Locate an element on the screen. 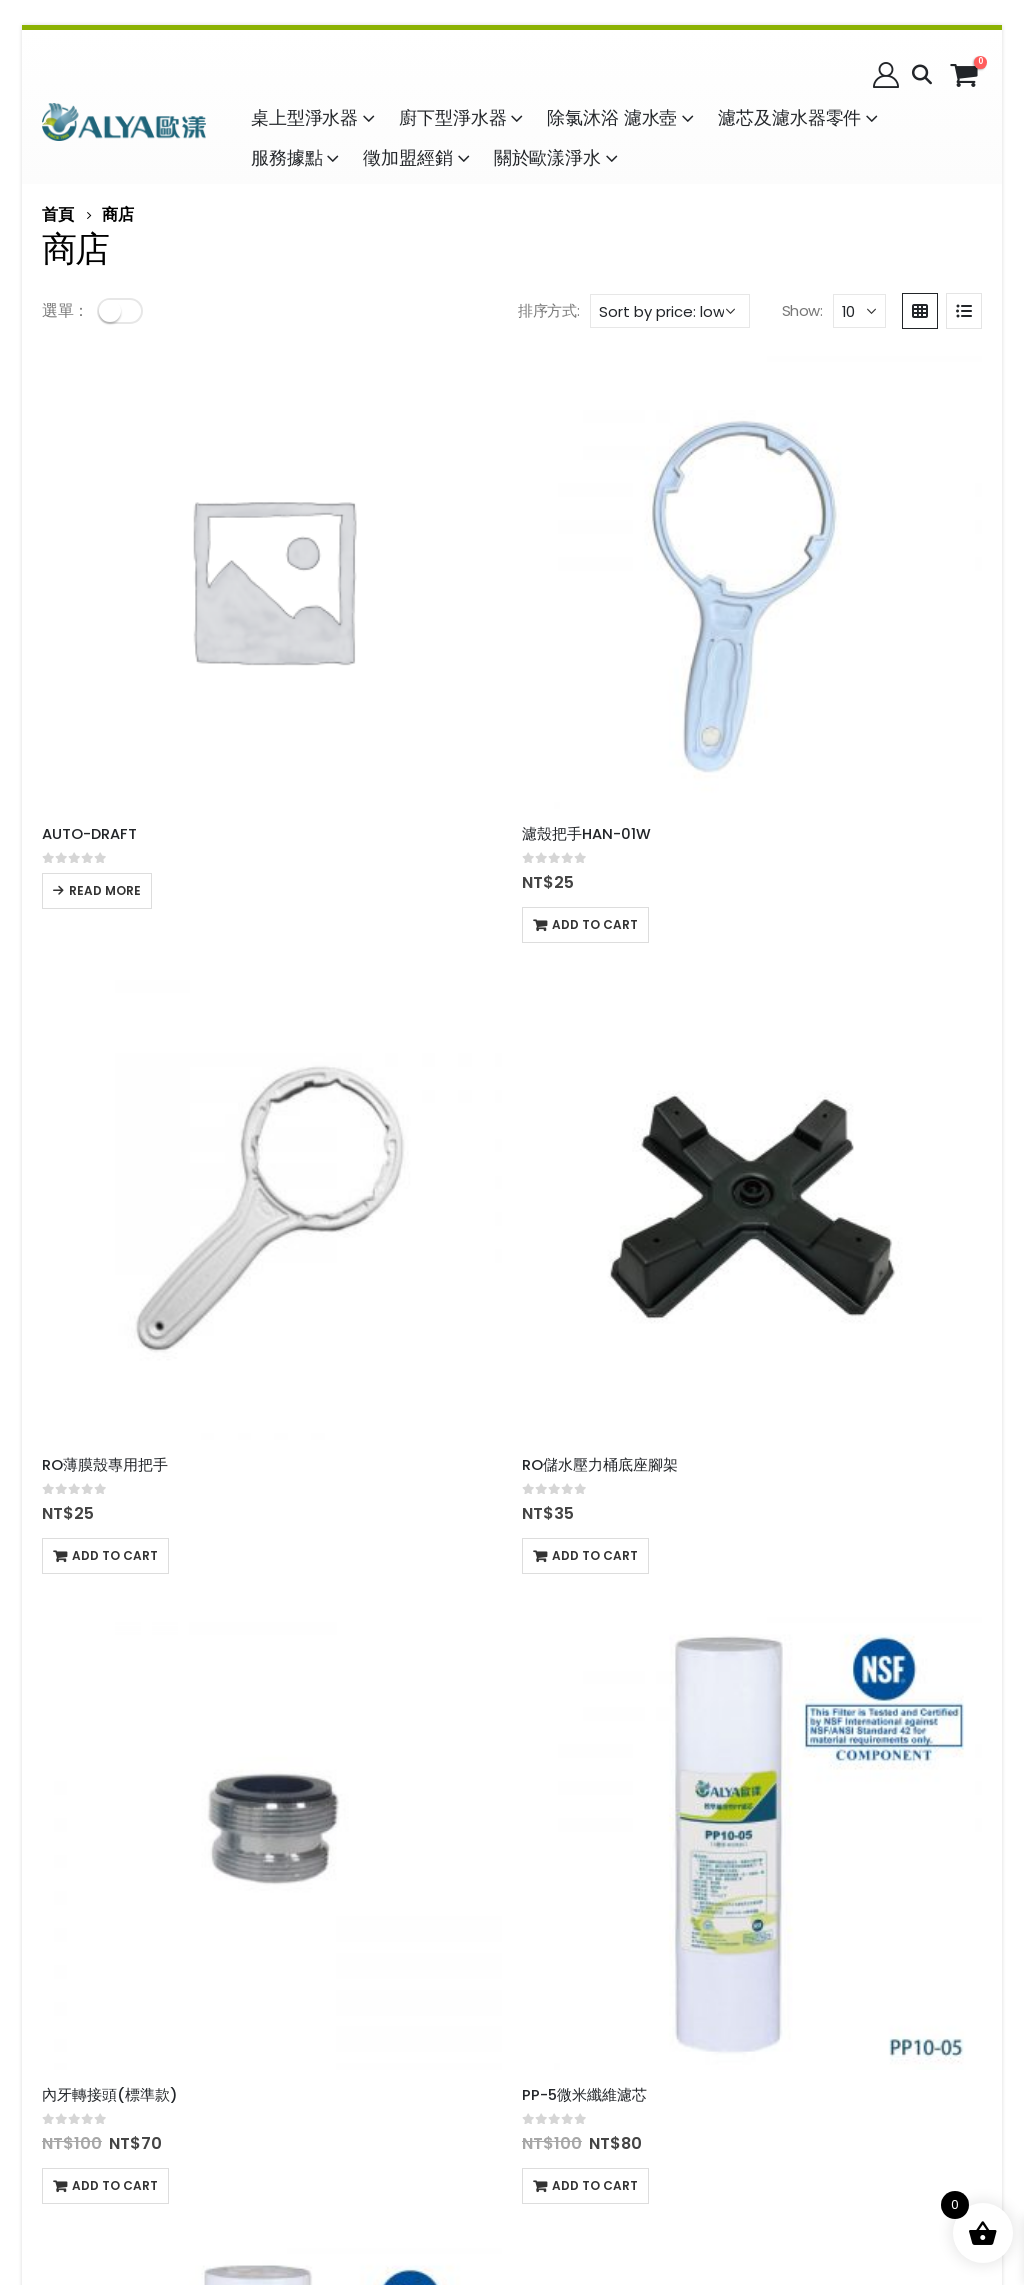 Image resolution: width=1024 pixels, height=2285 pixels. 隱私政策 is located at coordinates (314, 1842).